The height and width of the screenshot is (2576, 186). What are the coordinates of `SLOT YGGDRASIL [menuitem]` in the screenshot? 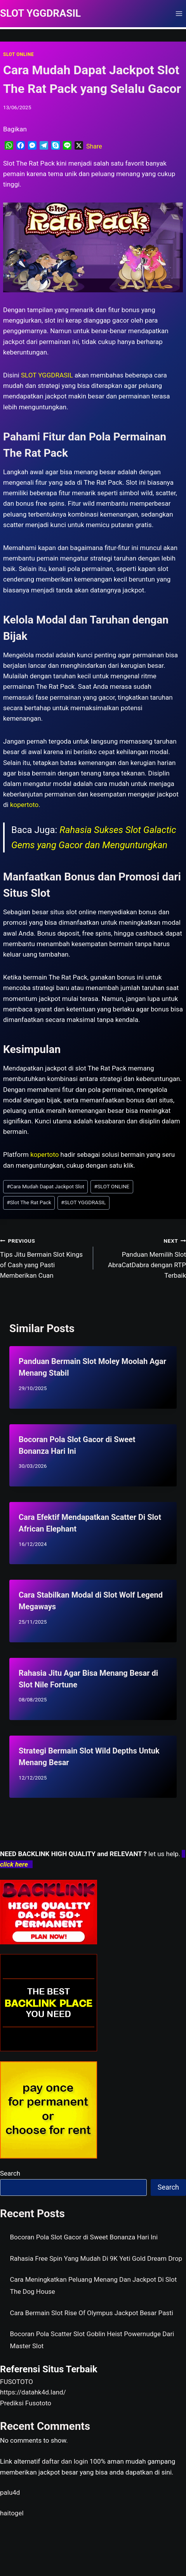 It's located at (47, 375).